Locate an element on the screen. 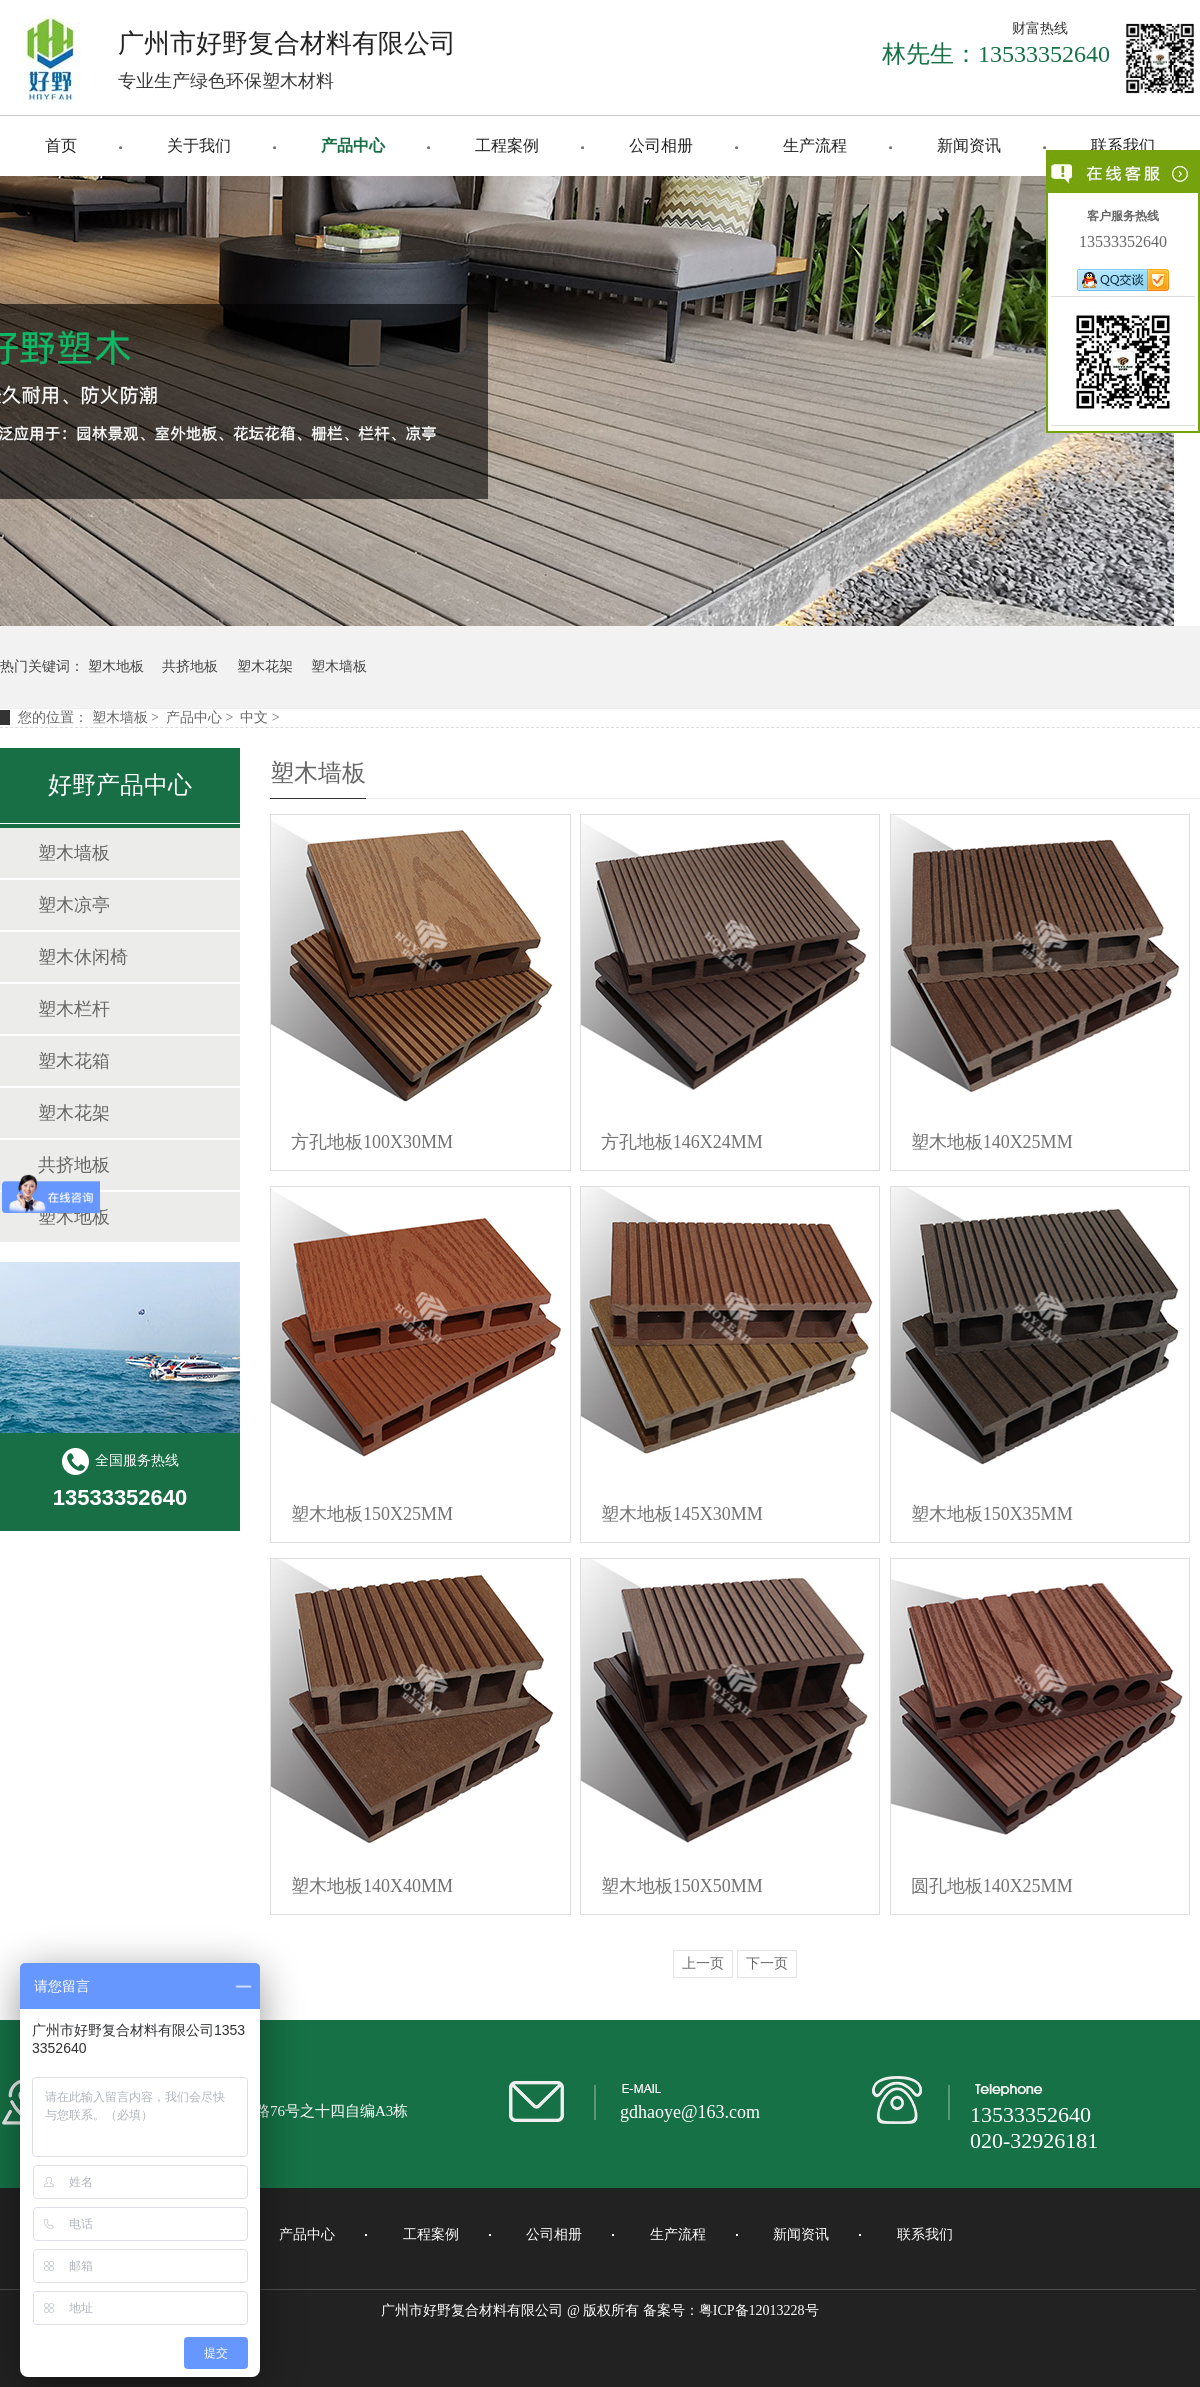 Image resolution: width=1200 pixels, height=2387 pixels. 塑木栏杆 is located at coordinates (74, 1009).